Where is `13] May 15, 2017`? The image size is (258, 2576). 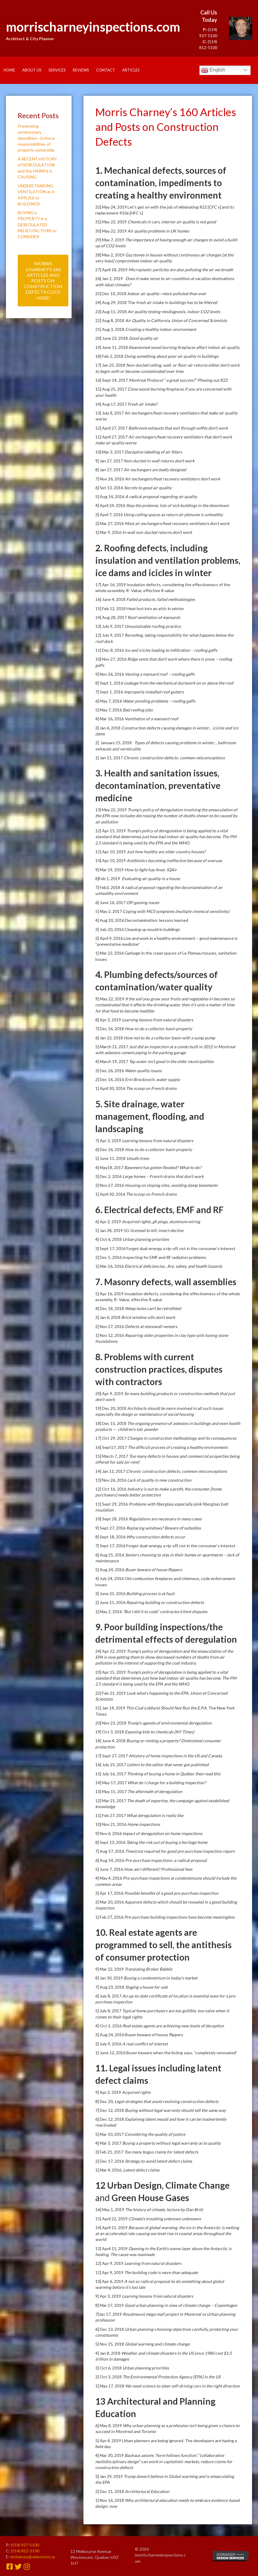 13] May 15, 2017 is located at coordinates (111, 1791).